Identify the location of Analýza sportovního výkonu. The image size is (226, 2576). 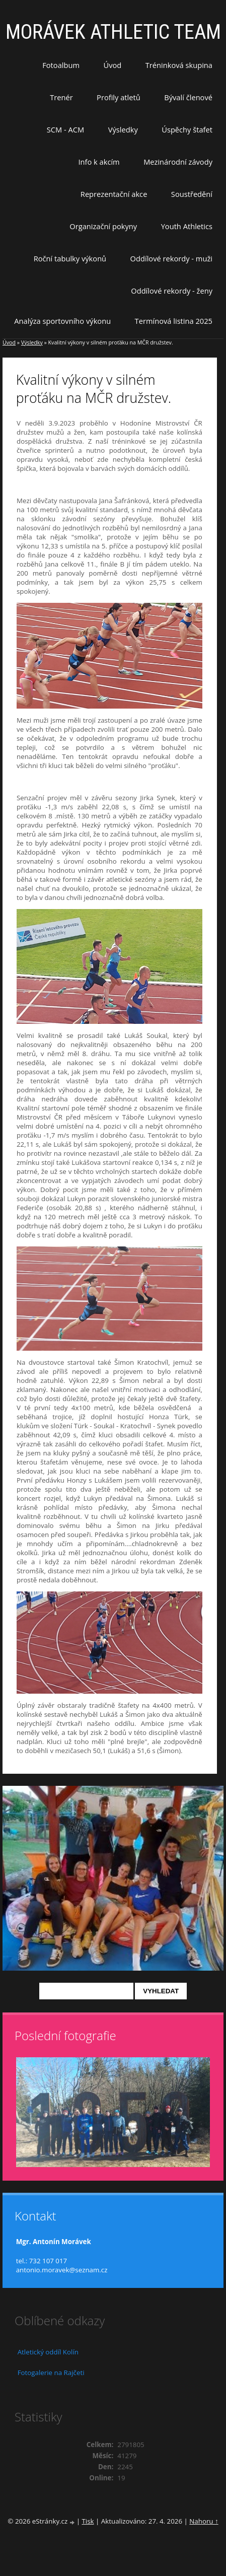
(62, 321).